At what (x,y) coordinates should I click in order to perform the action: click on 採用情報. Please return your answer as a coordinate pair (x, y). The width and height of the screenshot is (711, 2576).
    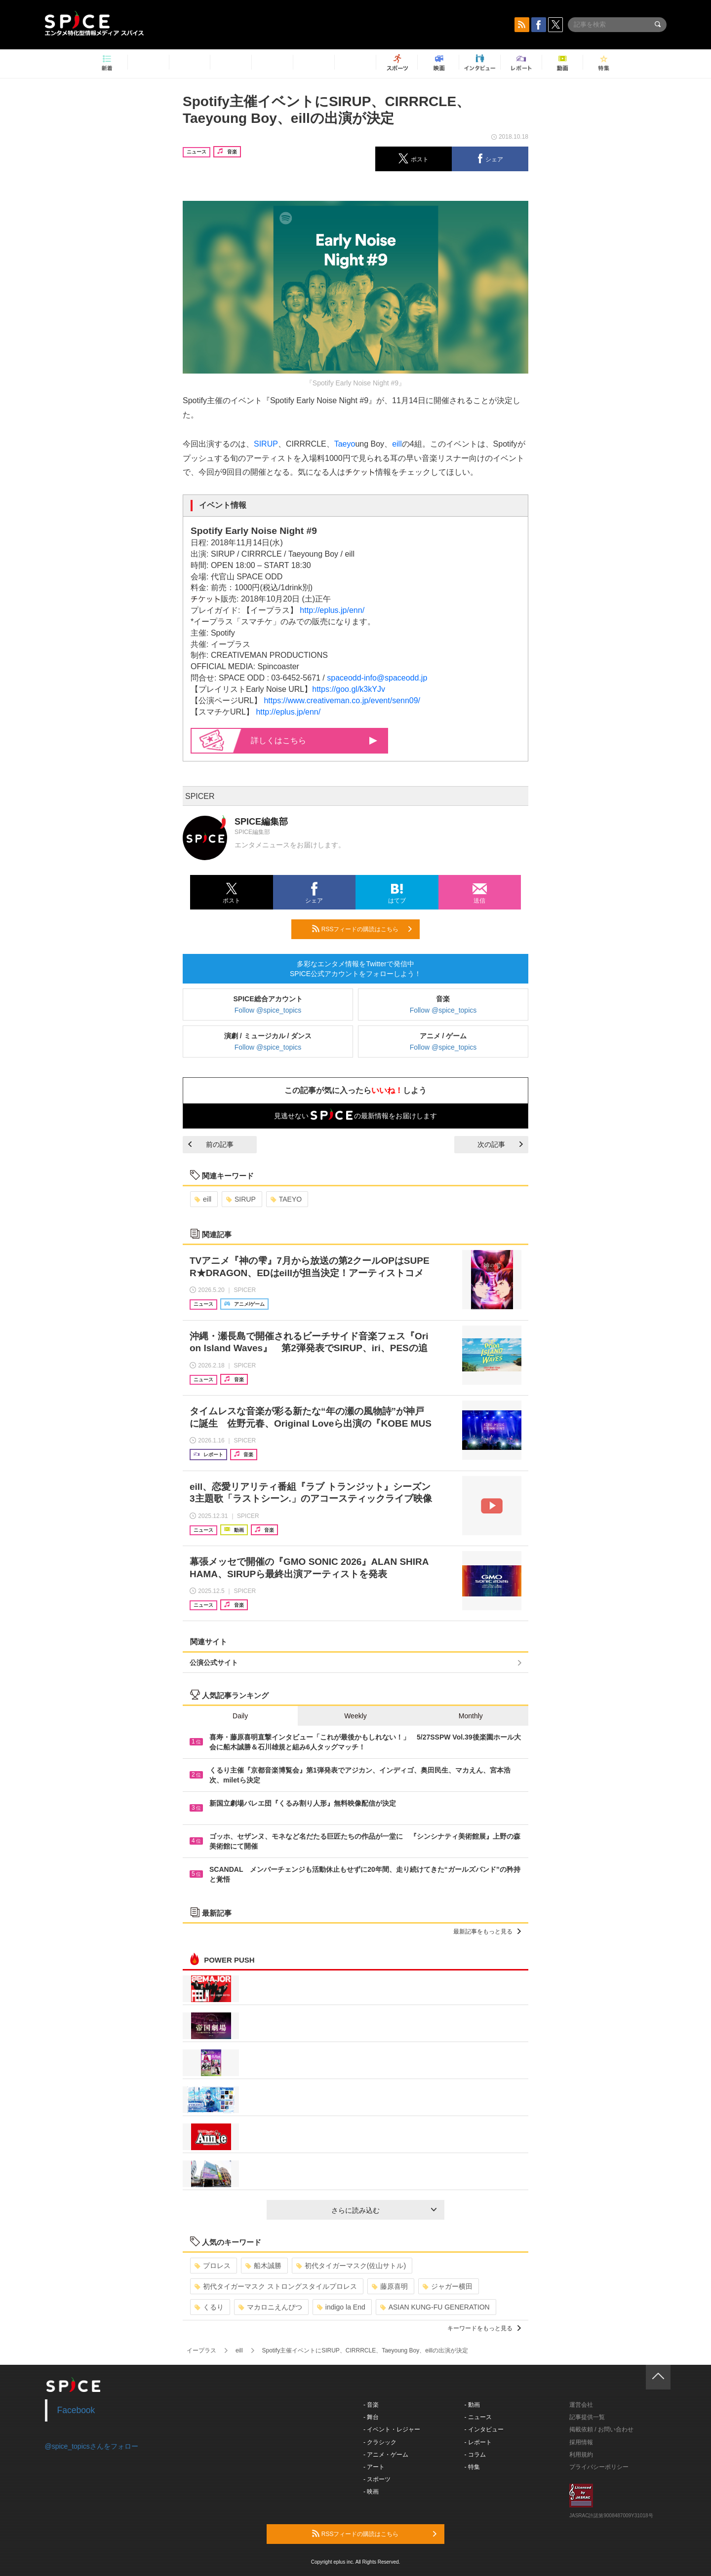
    Looking at the image, I should click on (581, 2442).